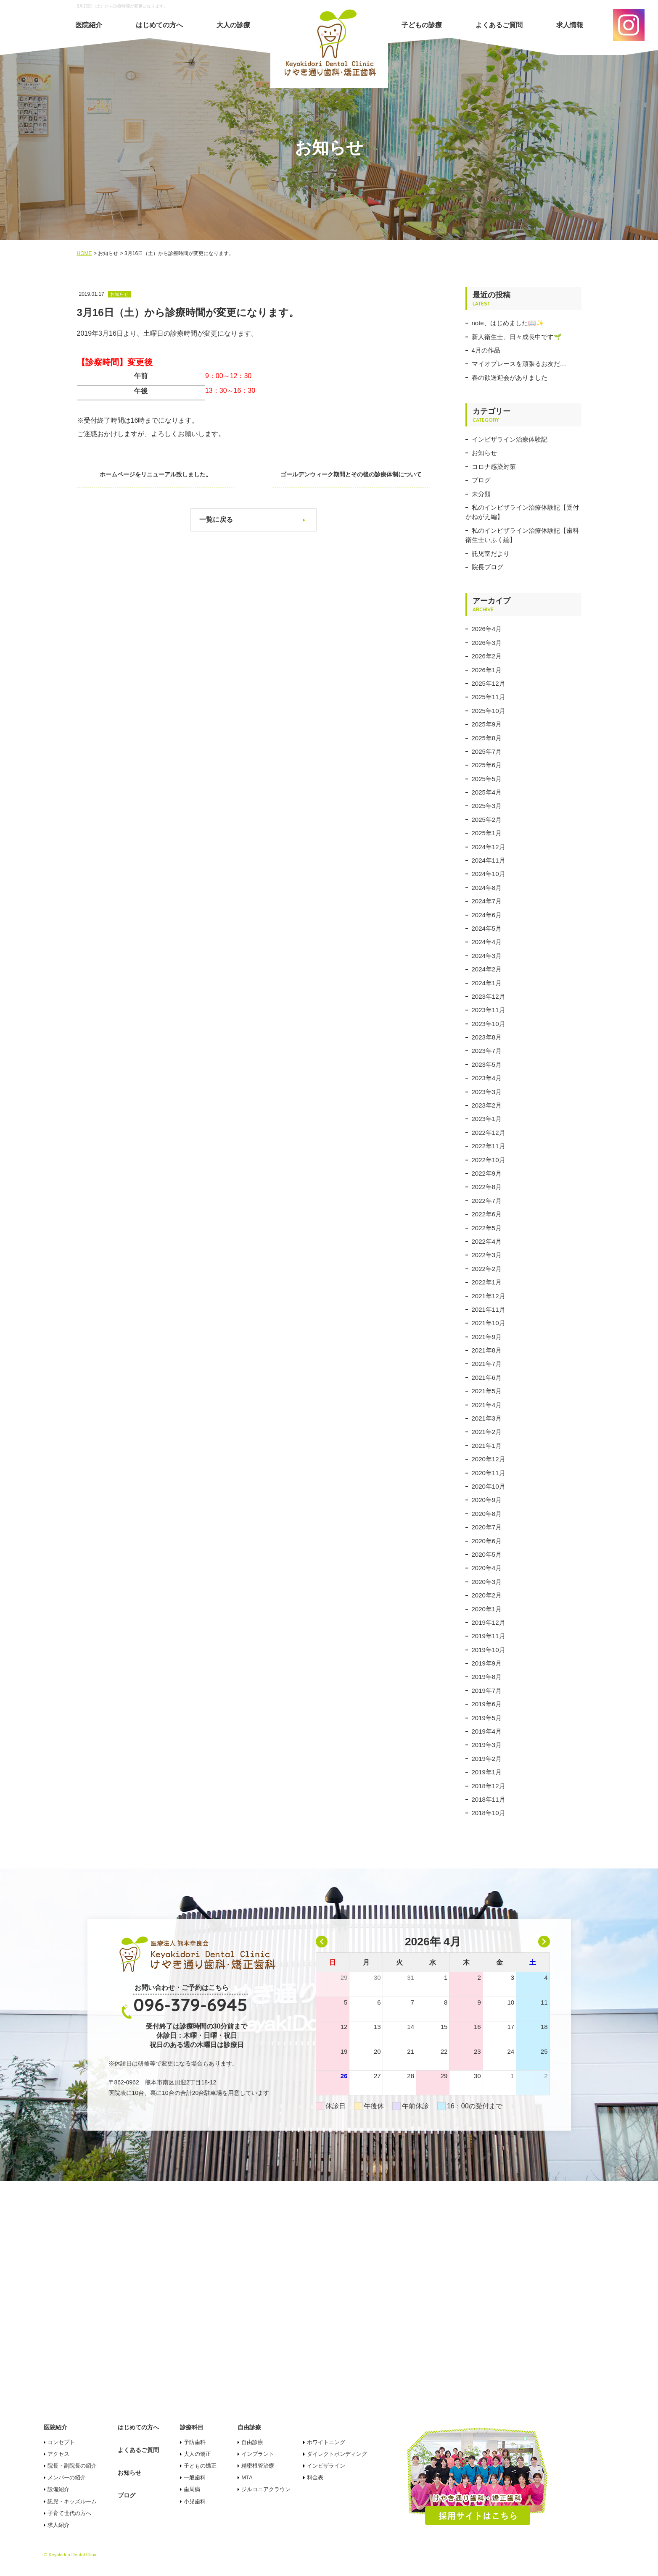 The image size is (658, 2576). What do you see at coordinates (326, 2442) in the screenshot?
I see `ホワイトニング` at bounding box center [326, 2442].